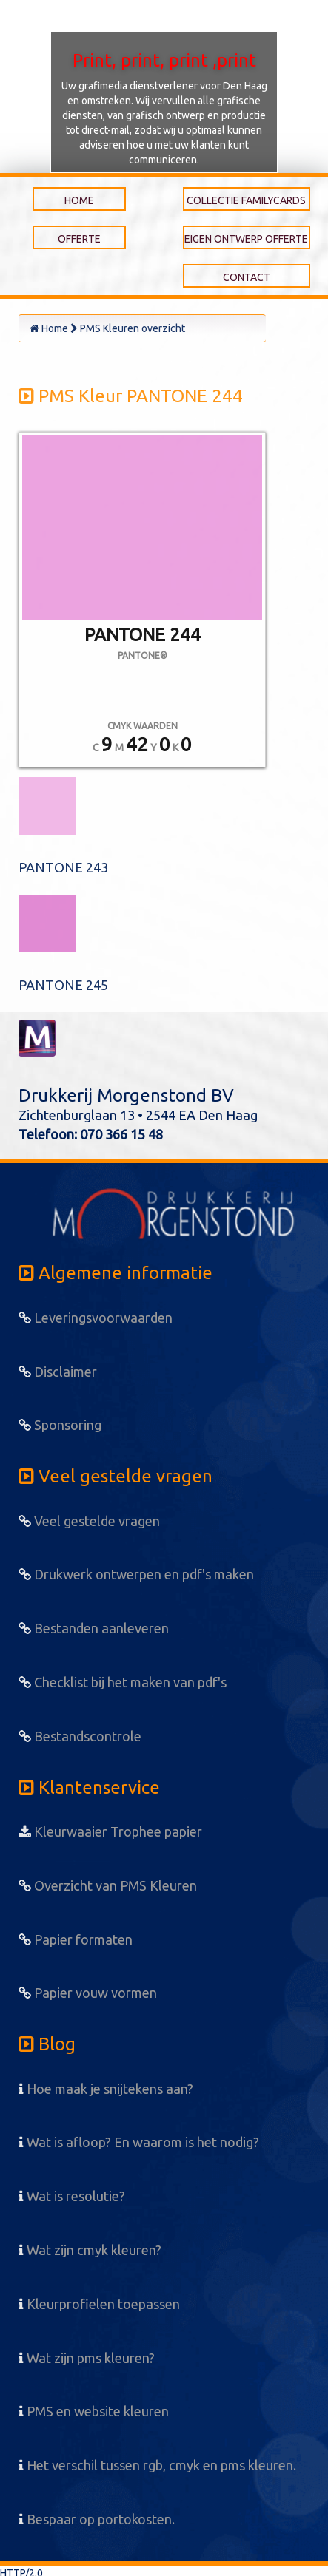 This screenshot has height=2576, width=328. What do you see at coordinates (97, 2519) in the screenshot?
I see `Bespaar op portokosten.` at bounding box center [97, 2519].